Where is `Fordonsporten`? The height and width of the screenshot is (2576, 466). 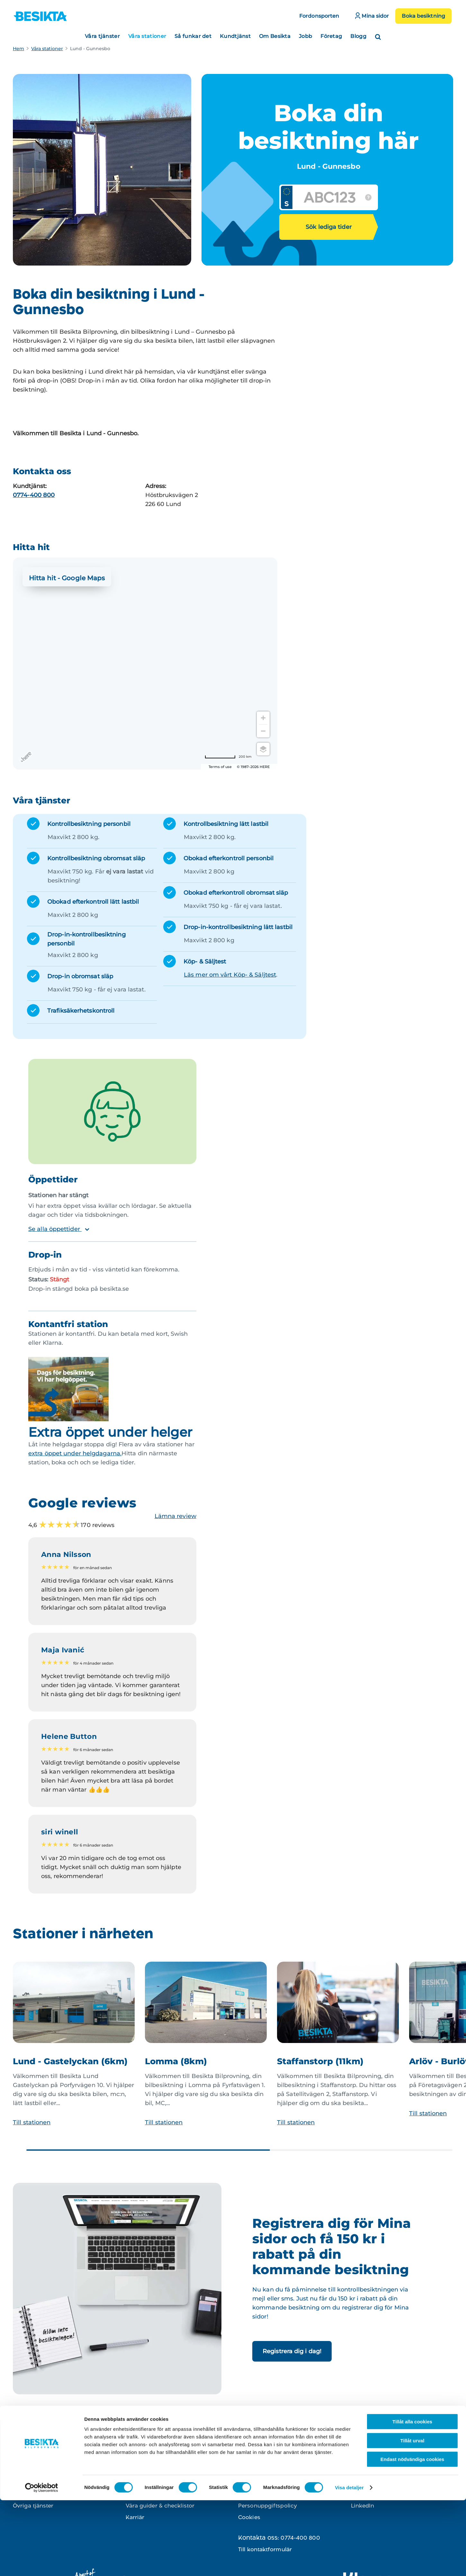
Fordonsporten is located at coordinates (319, 16).